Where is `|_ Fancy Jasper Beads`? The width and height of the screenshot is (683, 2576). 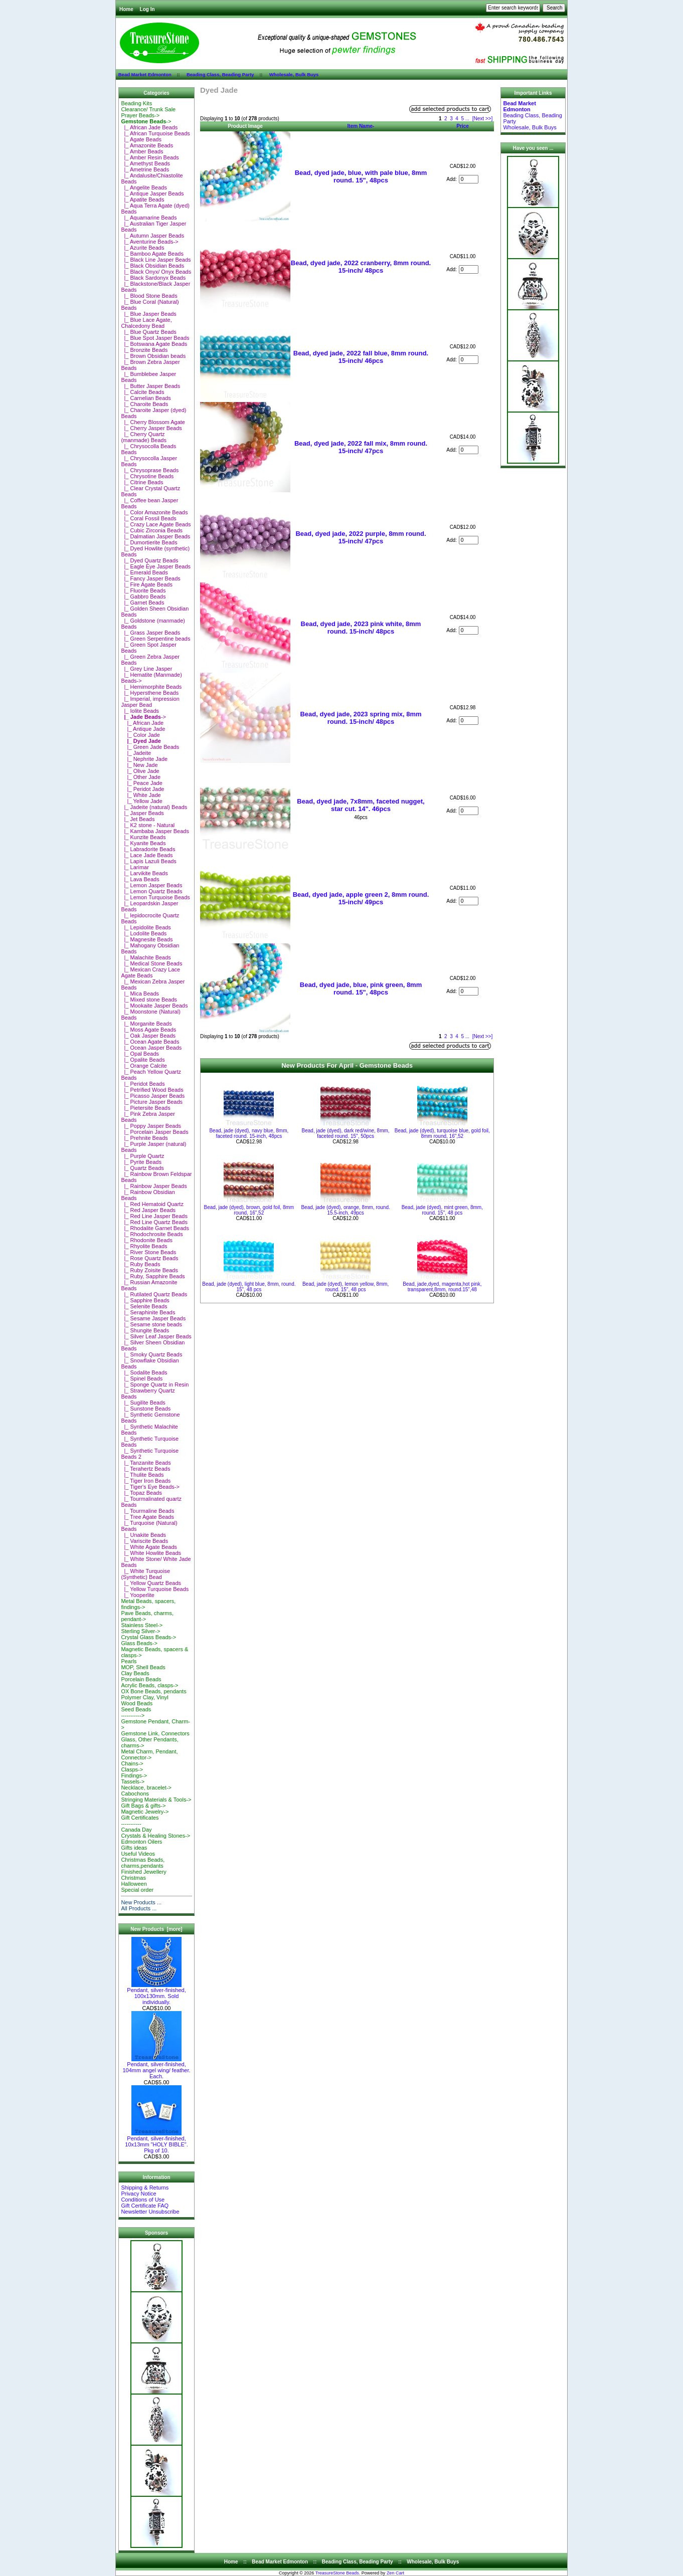 |_ Fancy Jasper Beads is located at coordinates (150, 578).